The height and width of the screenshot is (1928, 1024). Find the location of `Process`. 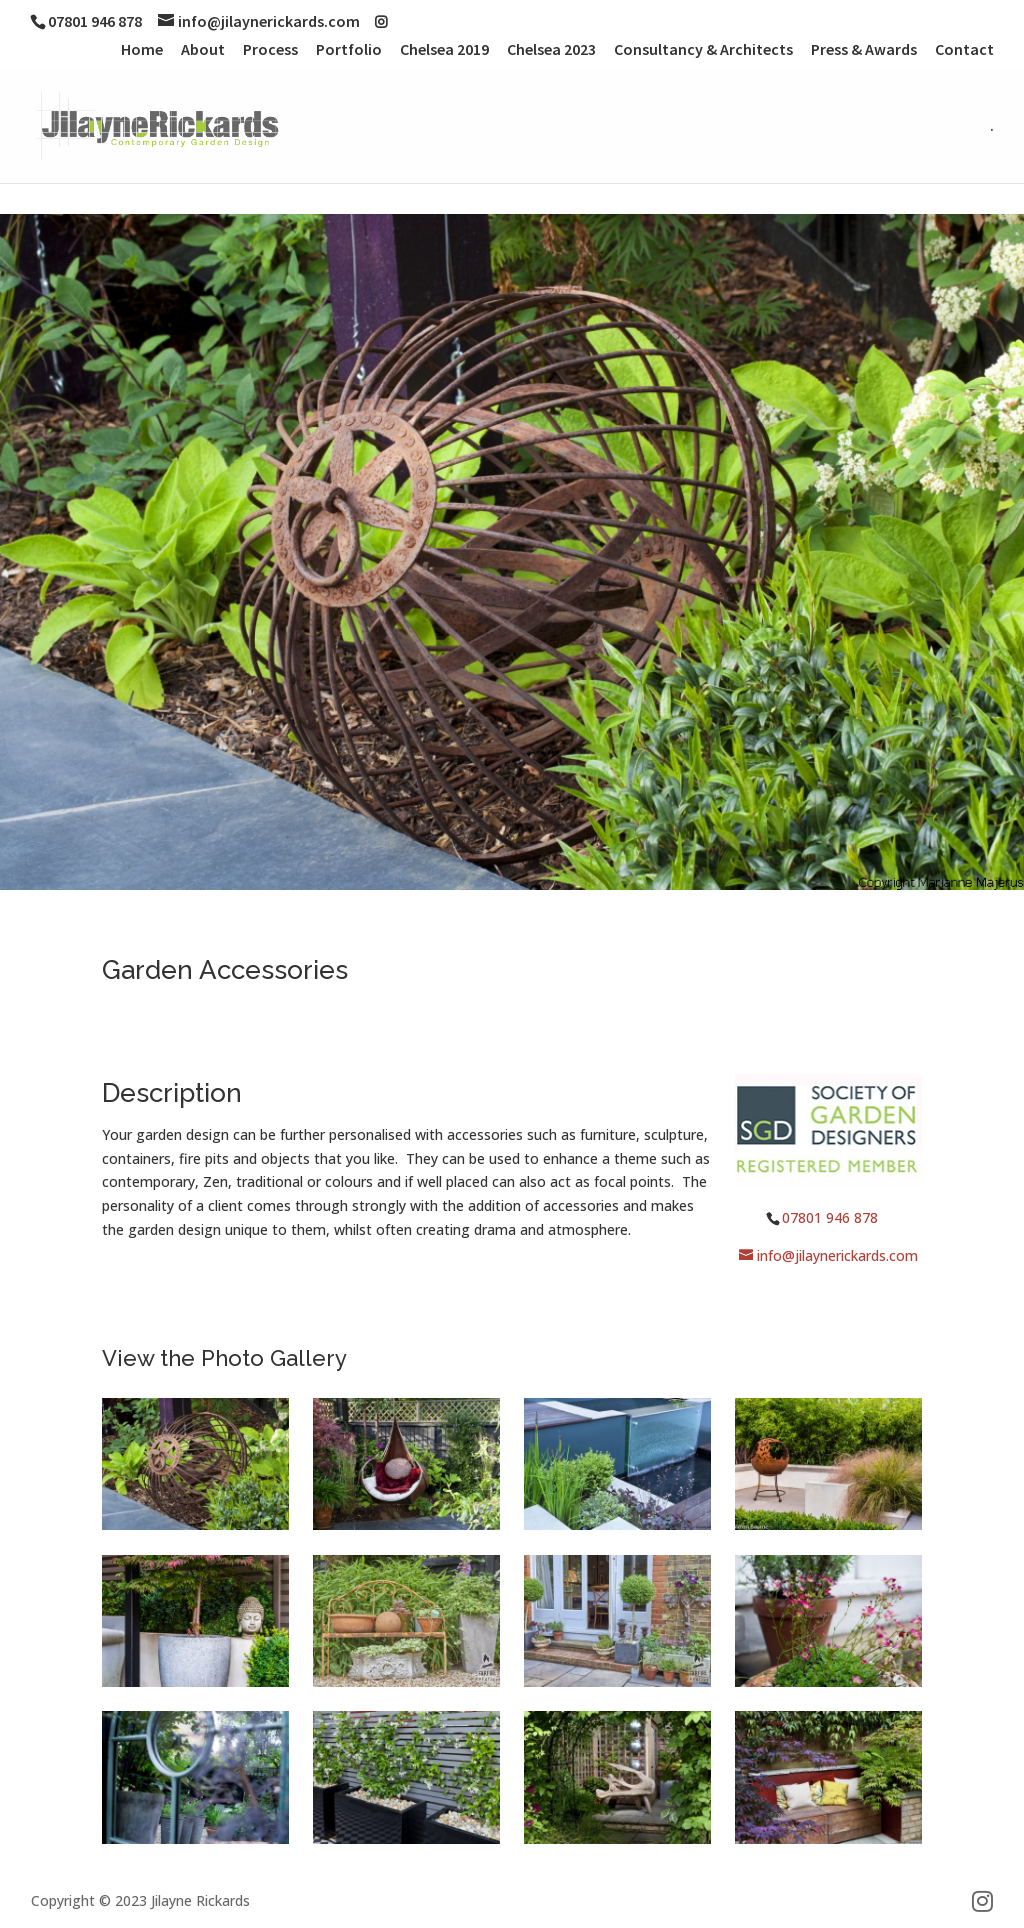

Process is located at coordinates (270, 50).